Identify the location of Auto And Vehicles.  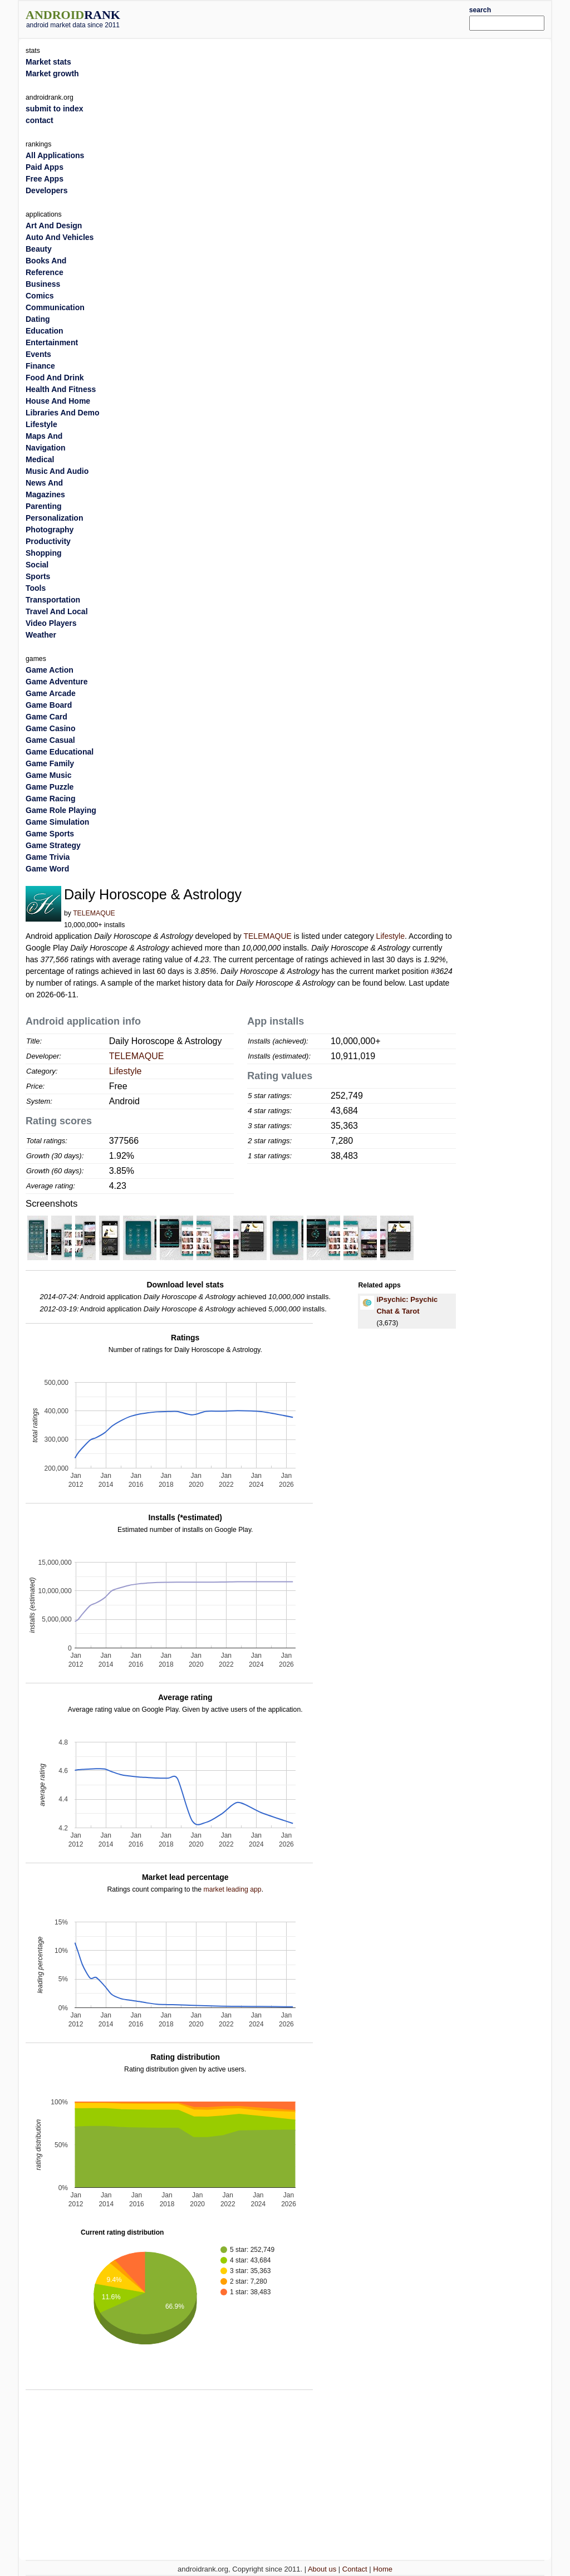
(60, 237).